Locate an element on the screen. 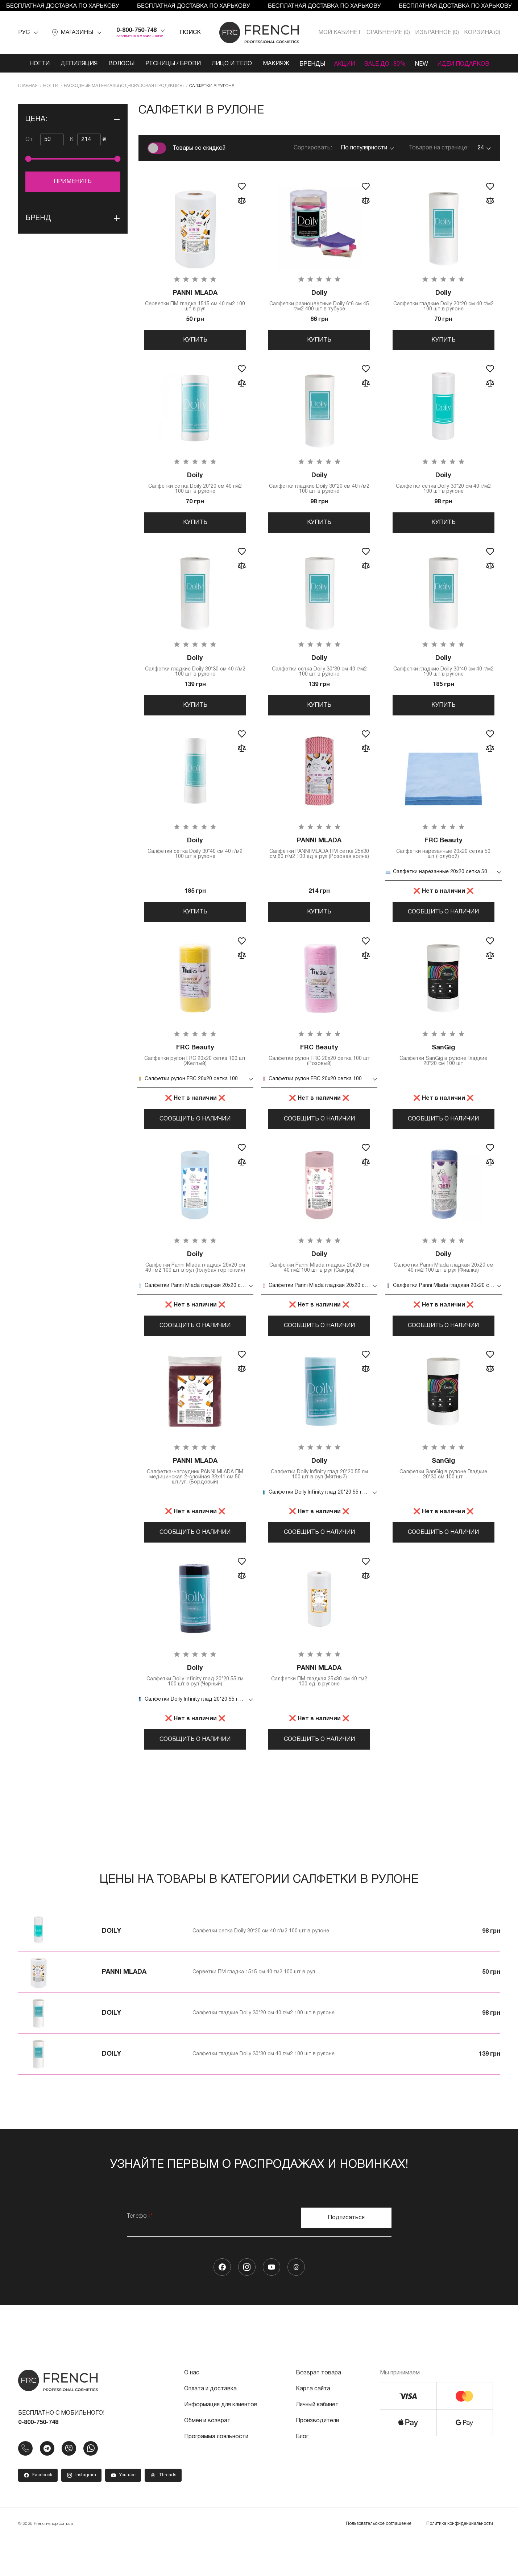  Блог is located at coordinates (302, 2472).